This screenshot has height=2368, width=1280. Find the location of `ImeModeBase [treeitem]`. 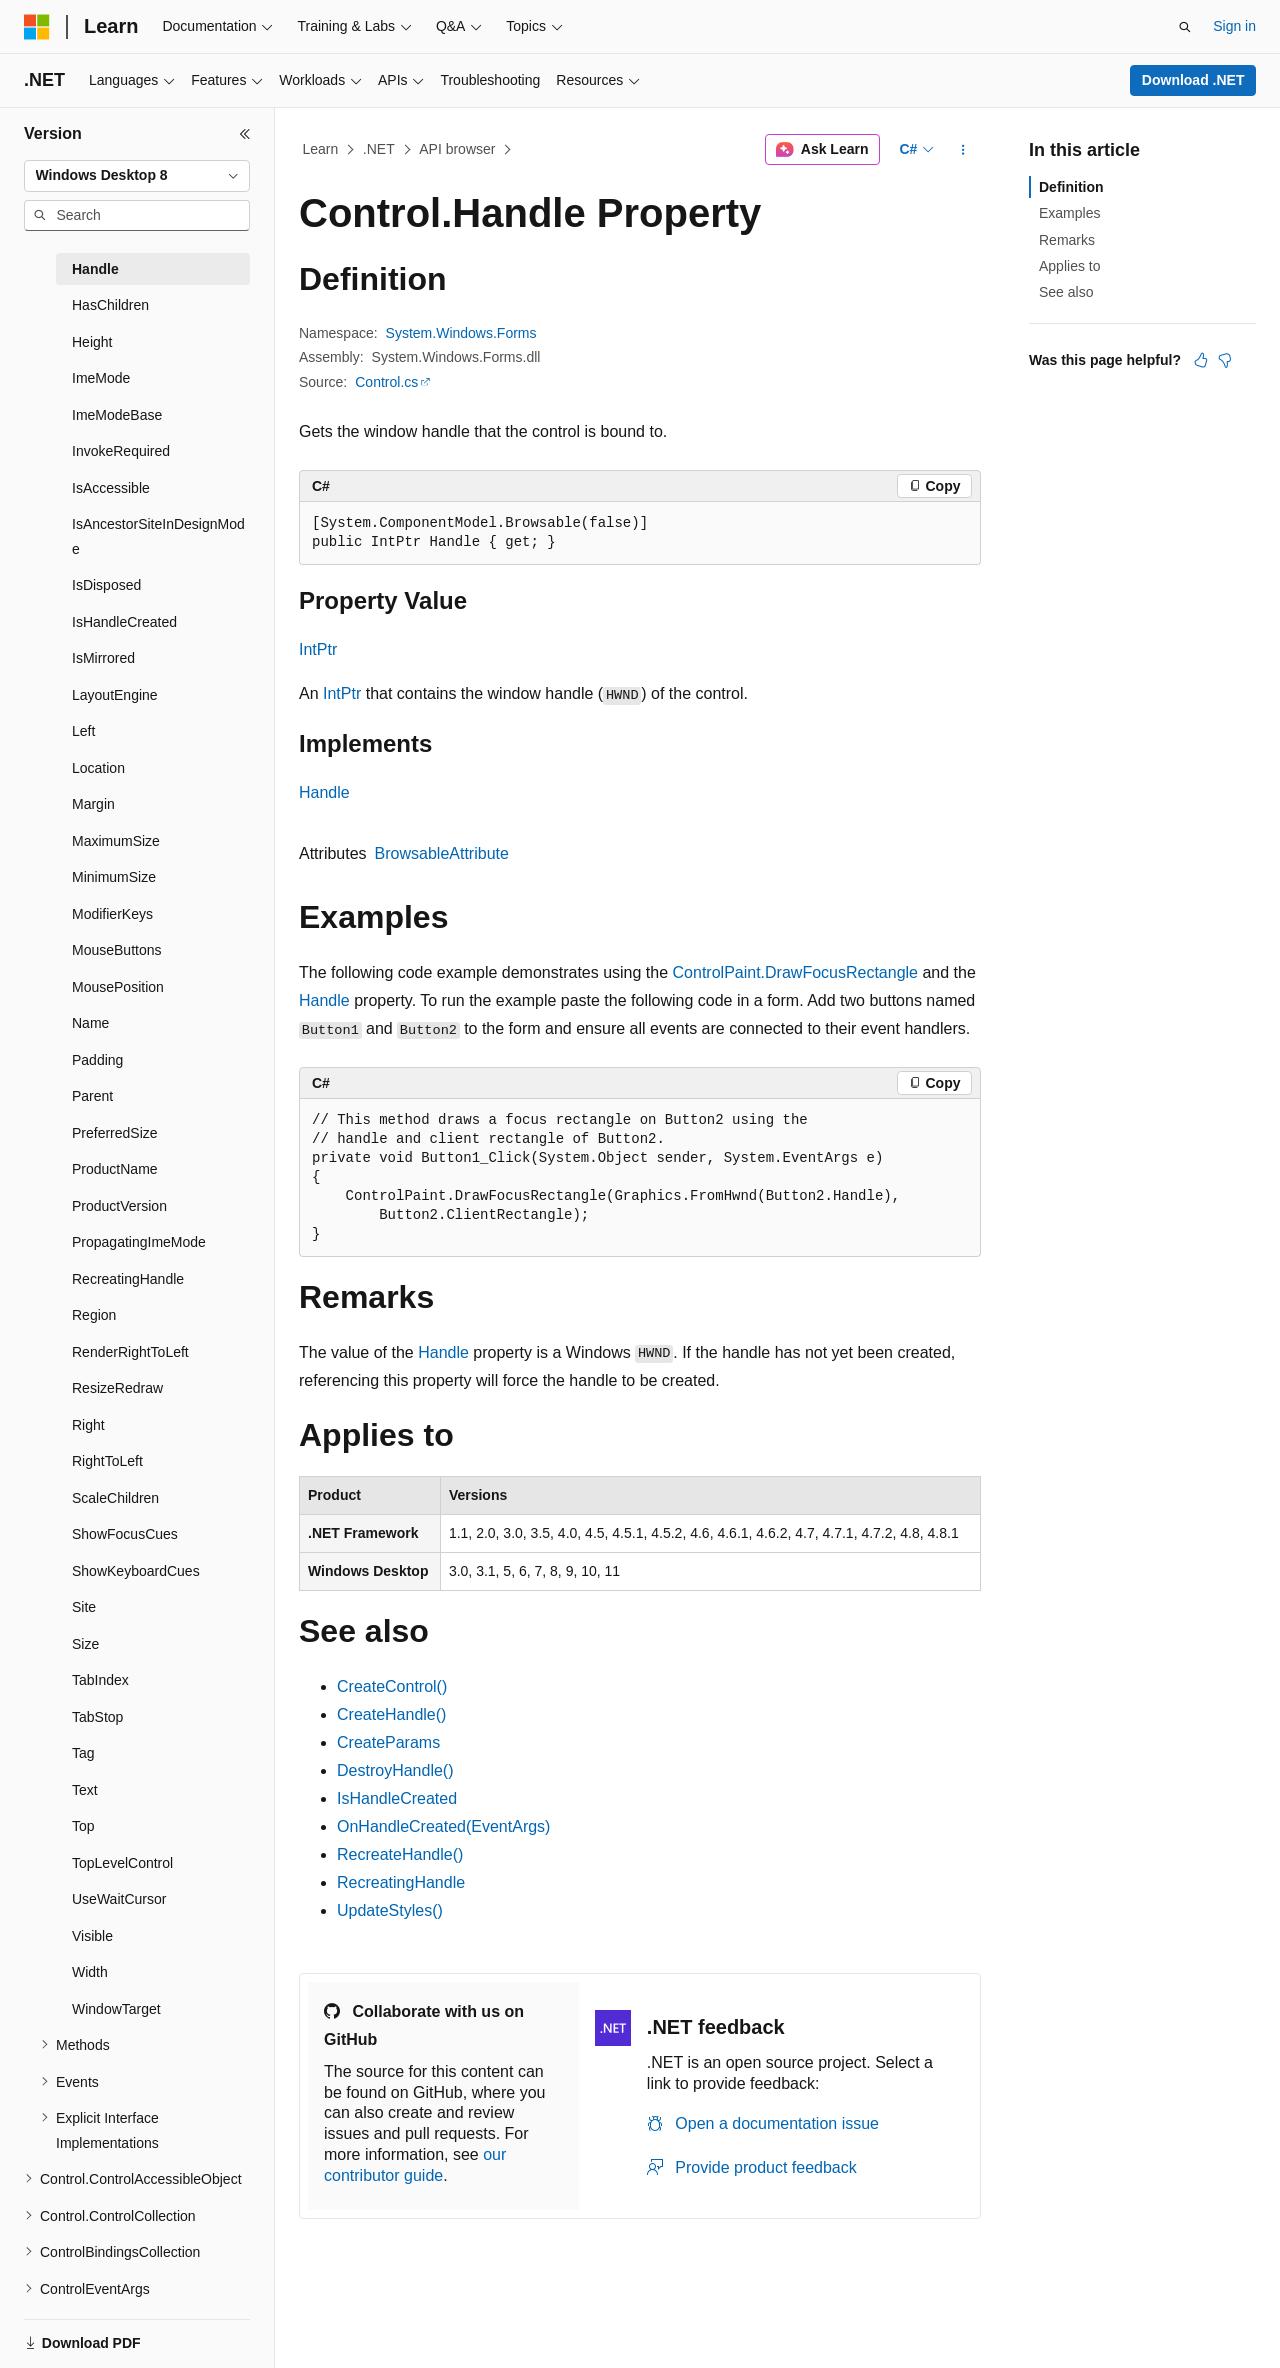

ImeModeBase [treeitem] is located at coordinates (117, 415).